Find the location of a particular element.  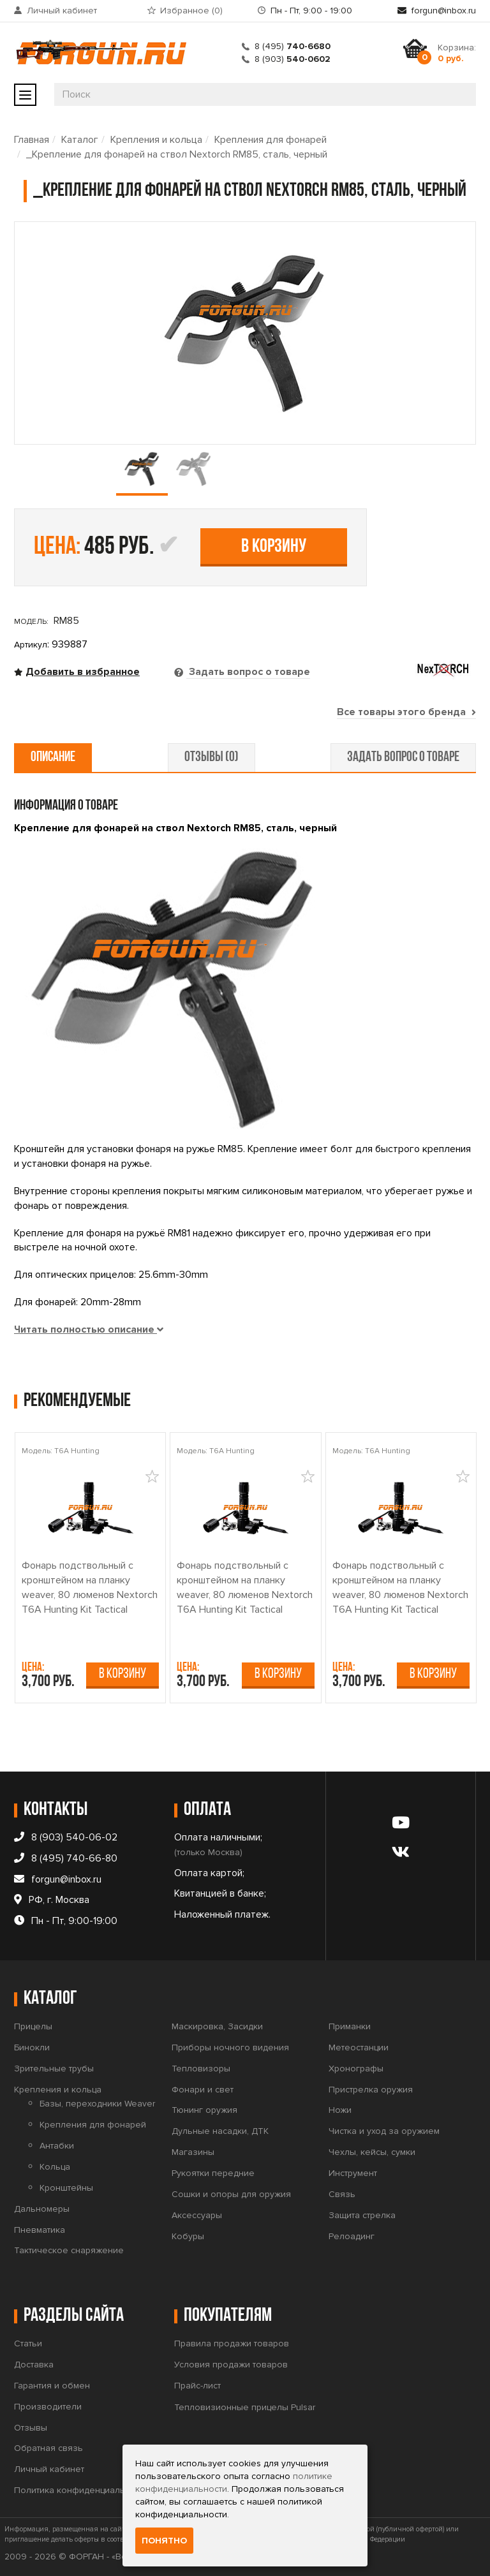

Кронштейны is located at coordinates (66, 2187).